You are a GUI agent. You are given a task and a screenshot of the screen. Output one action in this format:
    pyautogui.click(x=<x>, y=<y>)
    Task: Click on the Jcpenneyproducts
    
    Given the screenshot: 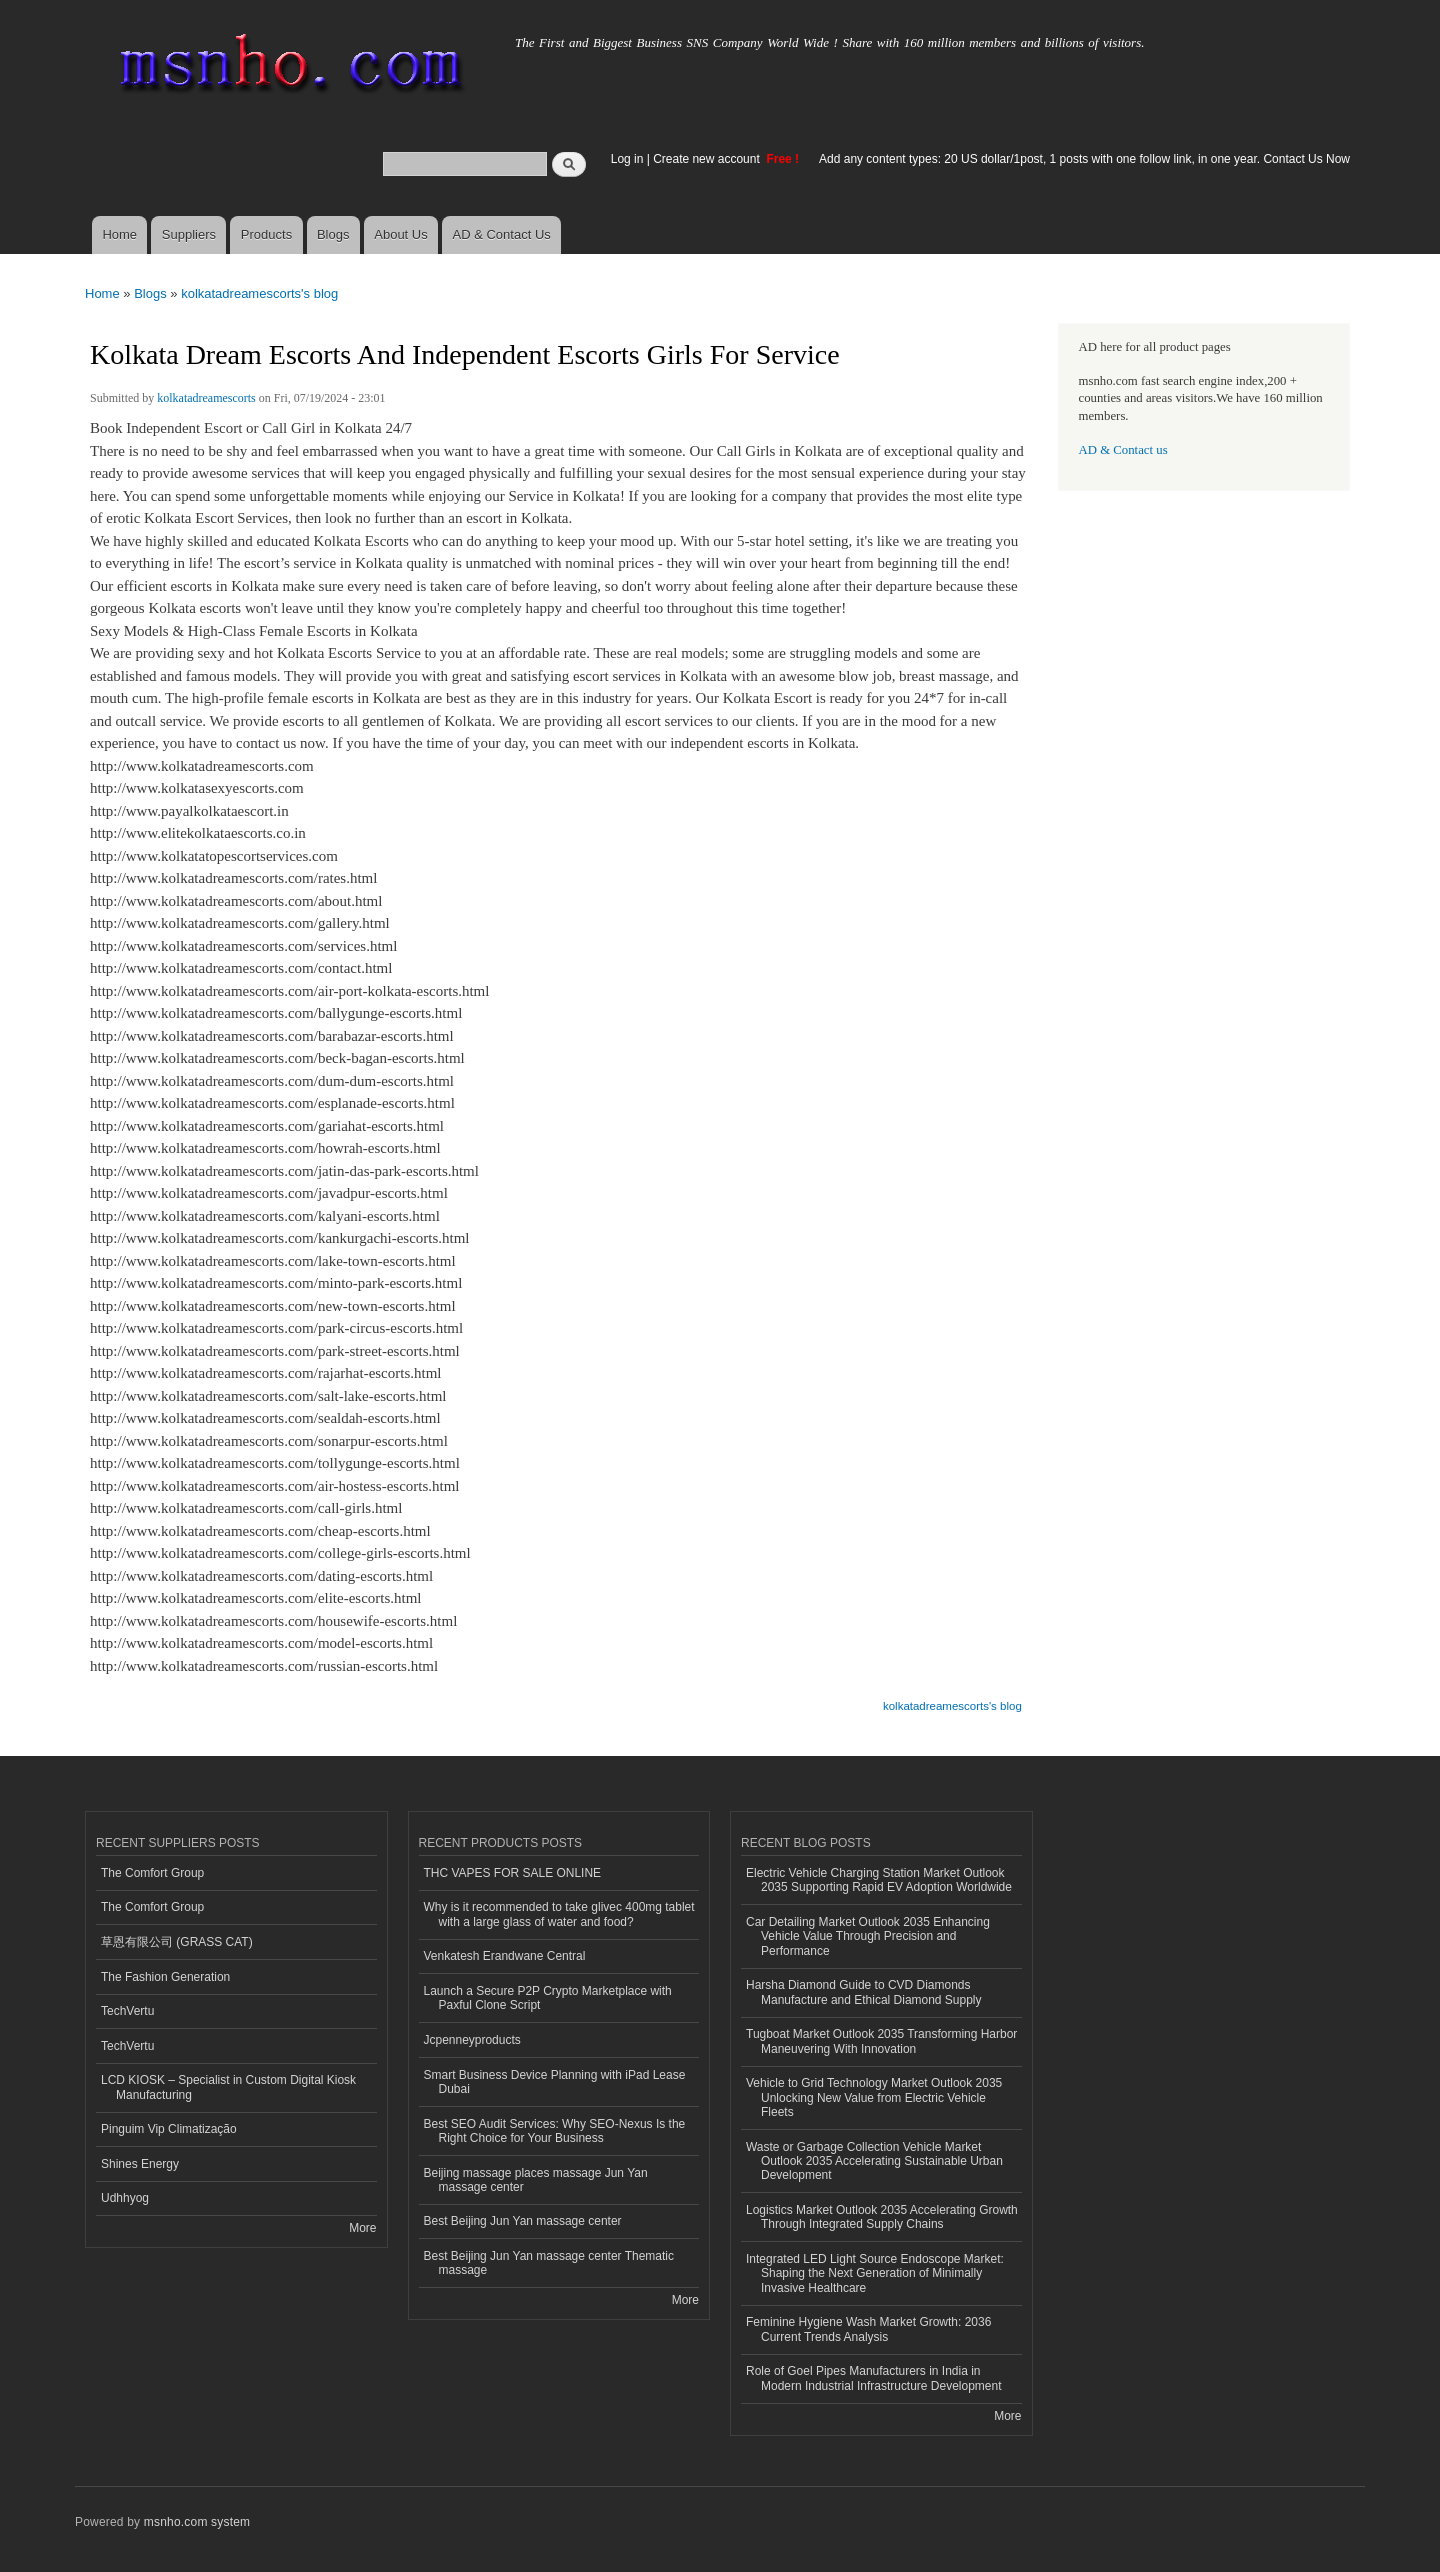 What is the action you would take?
    pyautogui.click(x=472, y=2040)
    